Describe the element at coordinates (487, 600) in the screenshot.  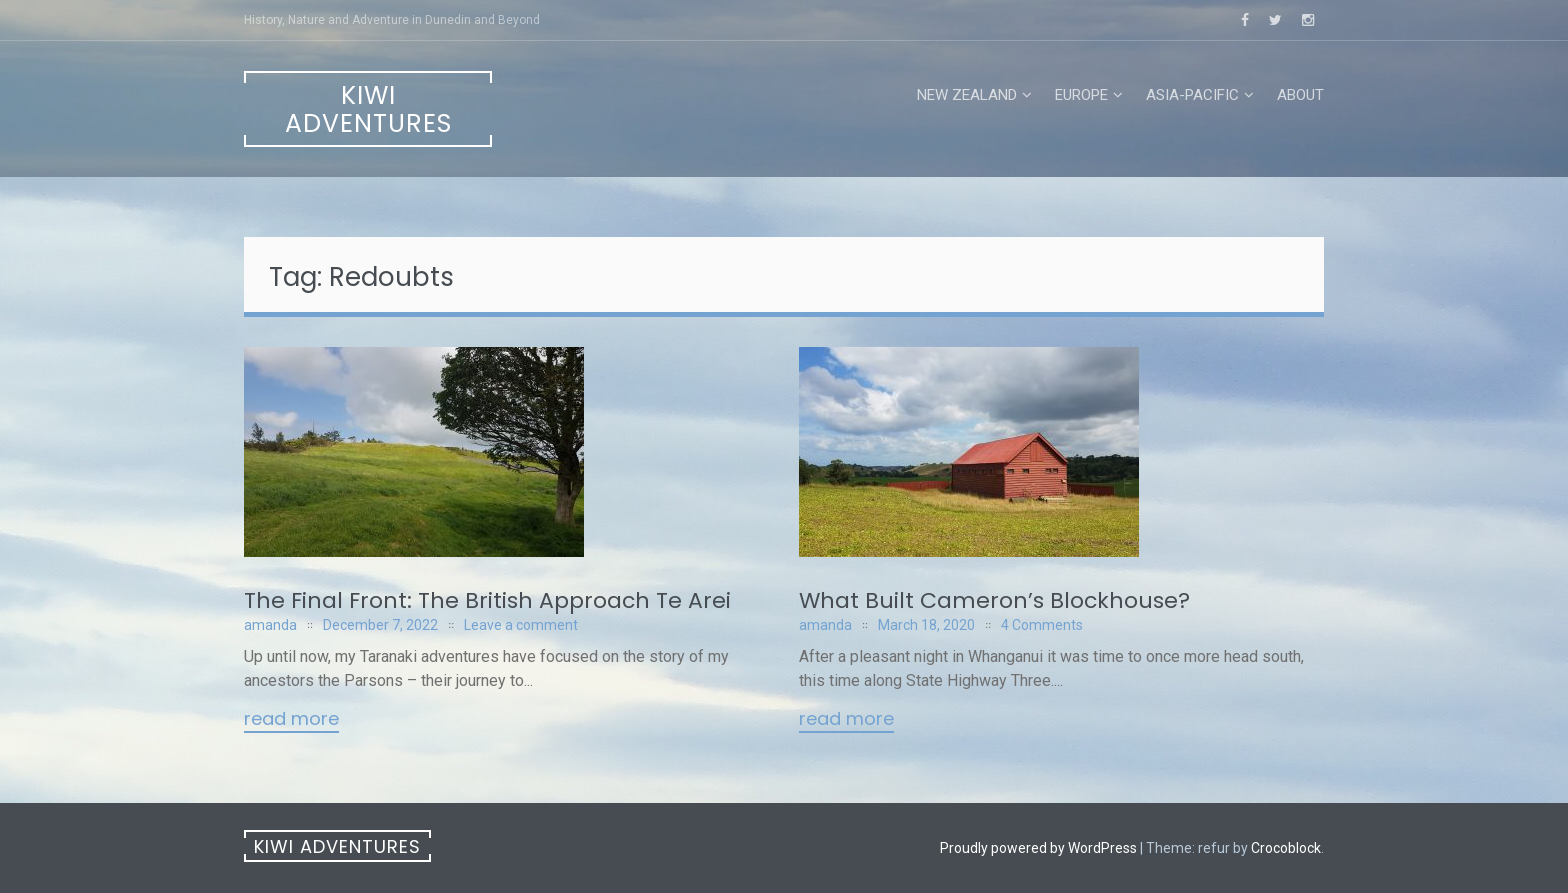
I see `The Final Front: The British Approach Te Arei` at that location.